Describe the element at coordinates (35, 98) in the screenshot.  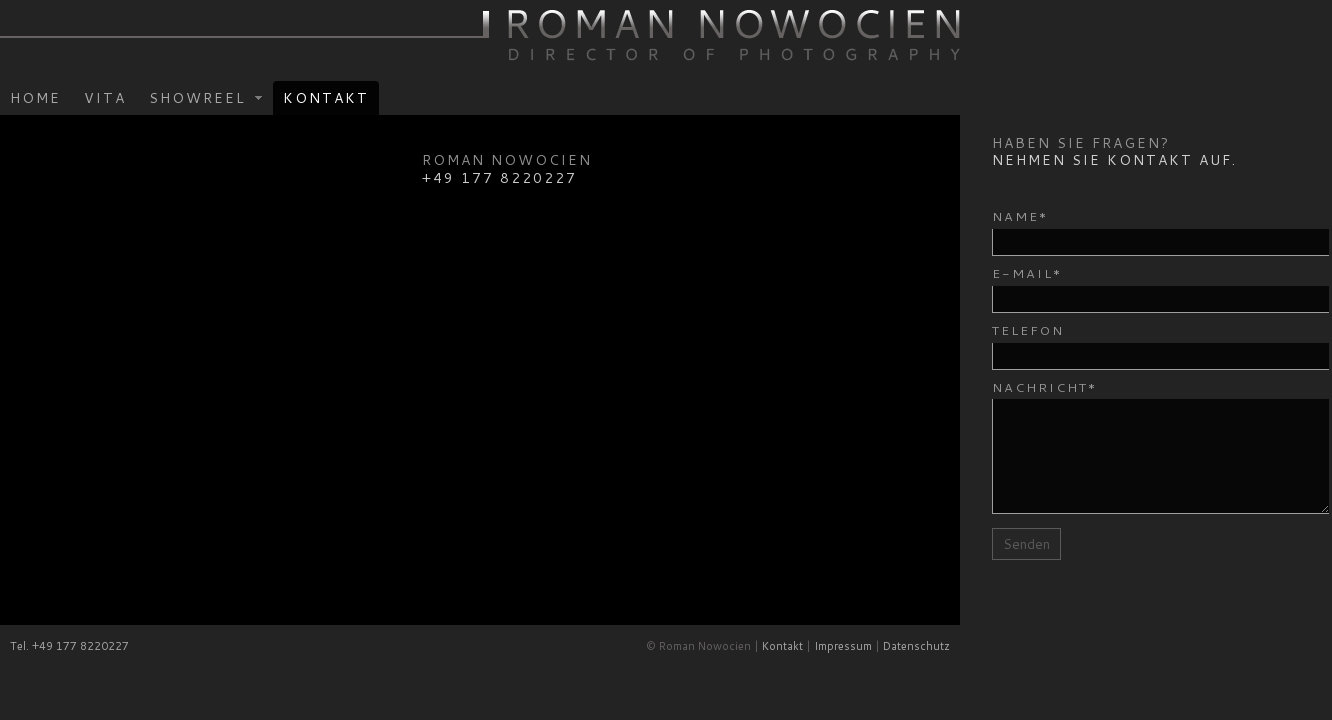
I see `Home` at that location.